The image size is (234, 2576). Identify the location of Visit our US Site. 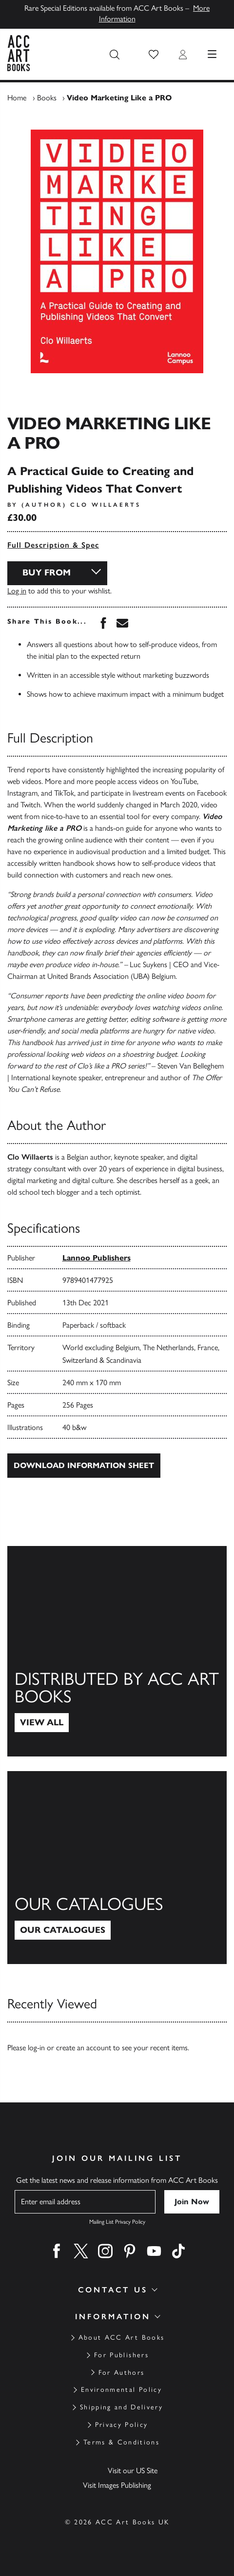
(132, 2470).